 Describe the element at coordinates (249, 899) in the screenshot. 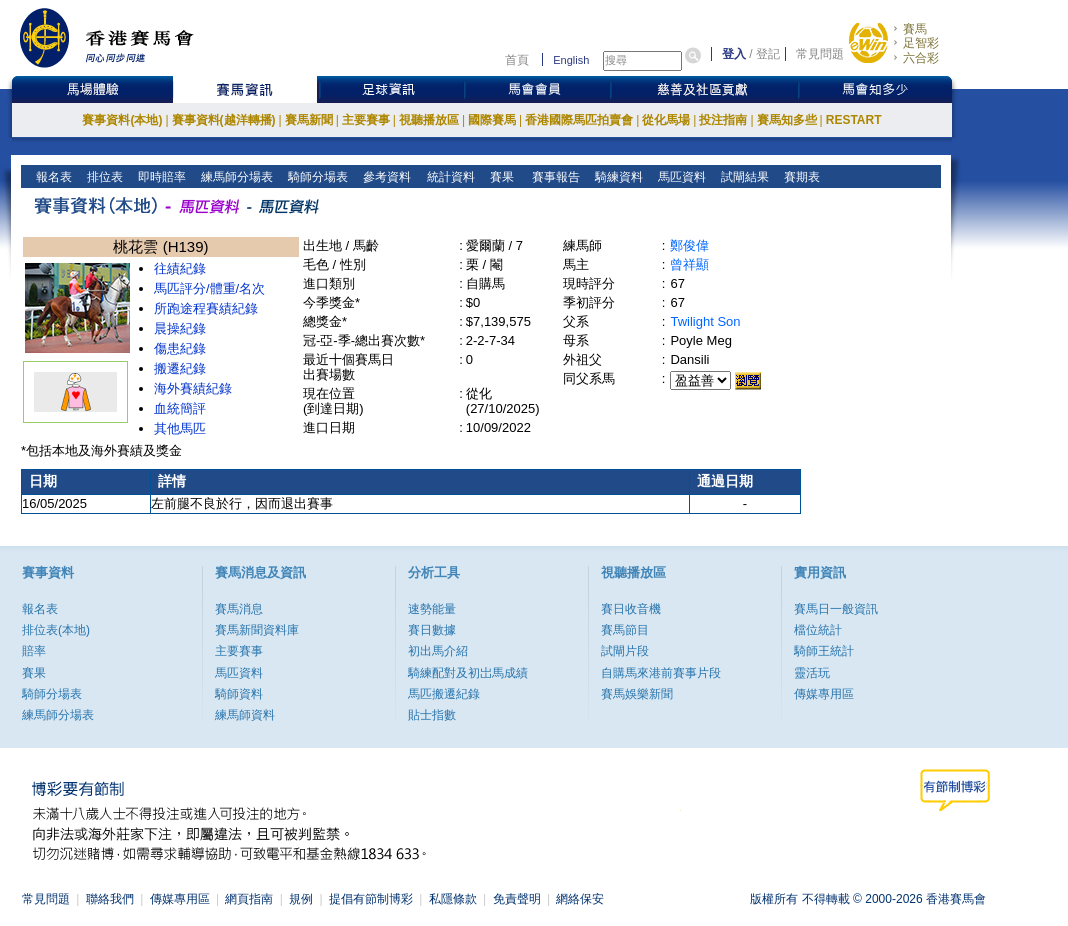

I see `網頁指南` at that location.